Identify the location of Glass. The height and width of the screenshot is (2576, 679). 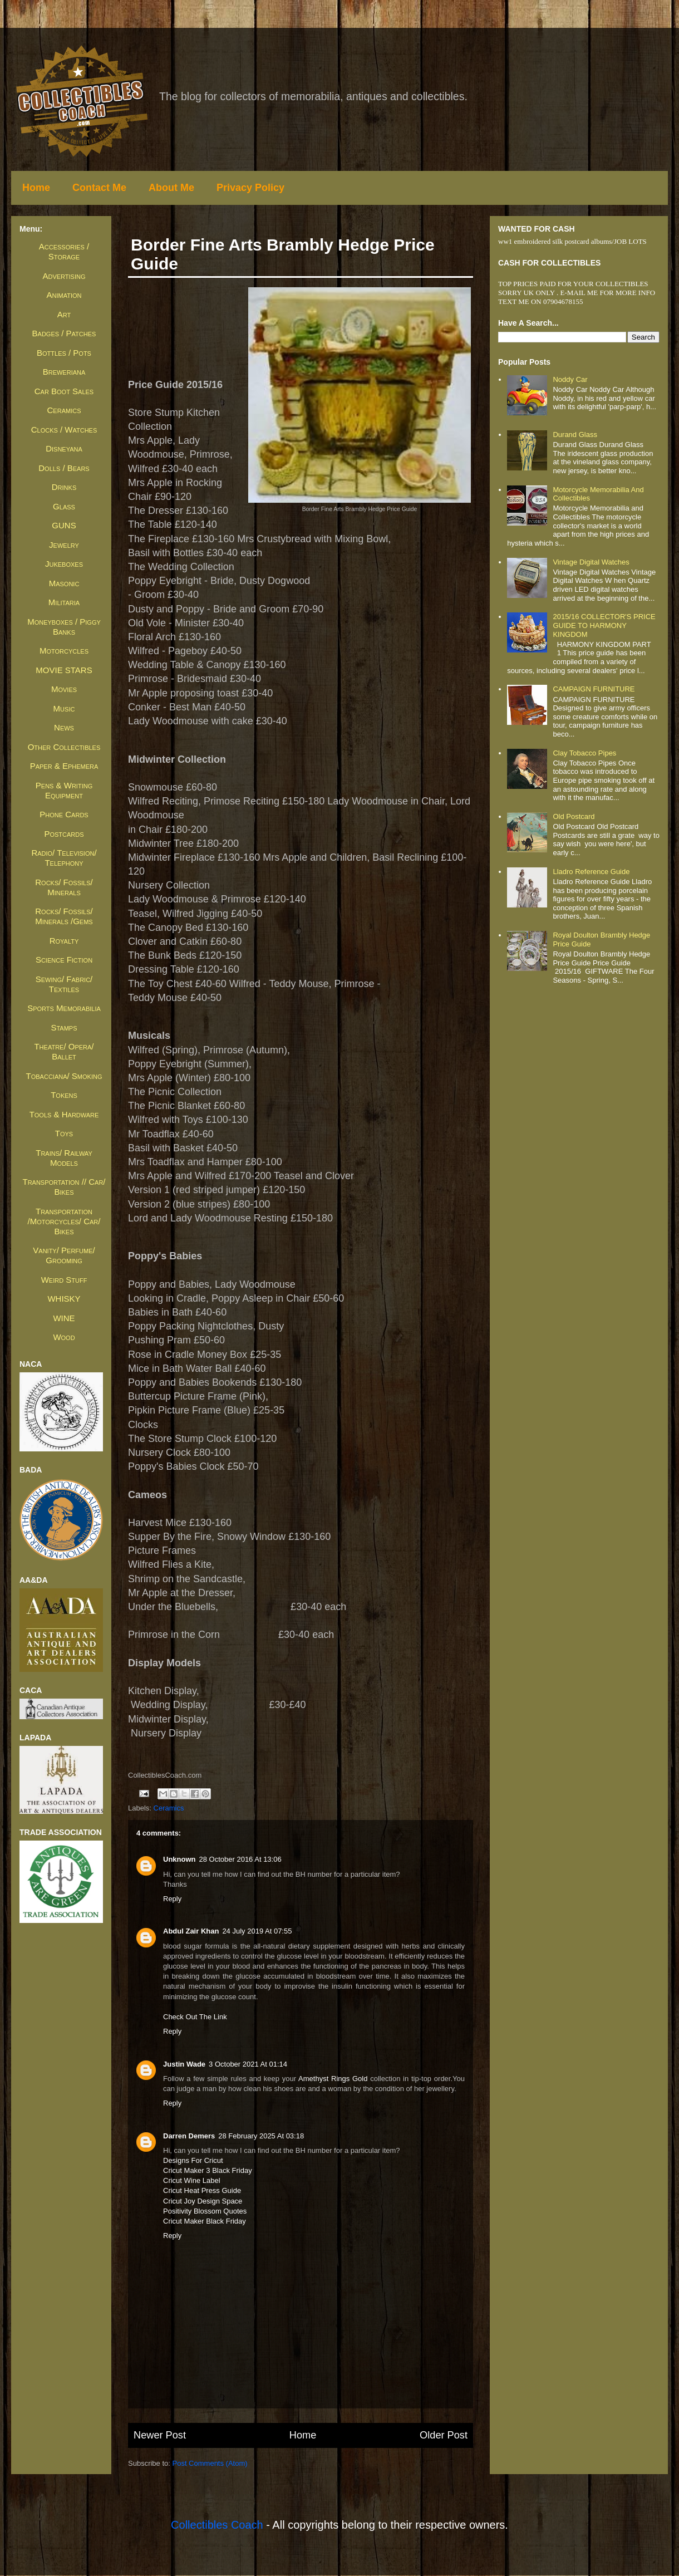
(64, 506).